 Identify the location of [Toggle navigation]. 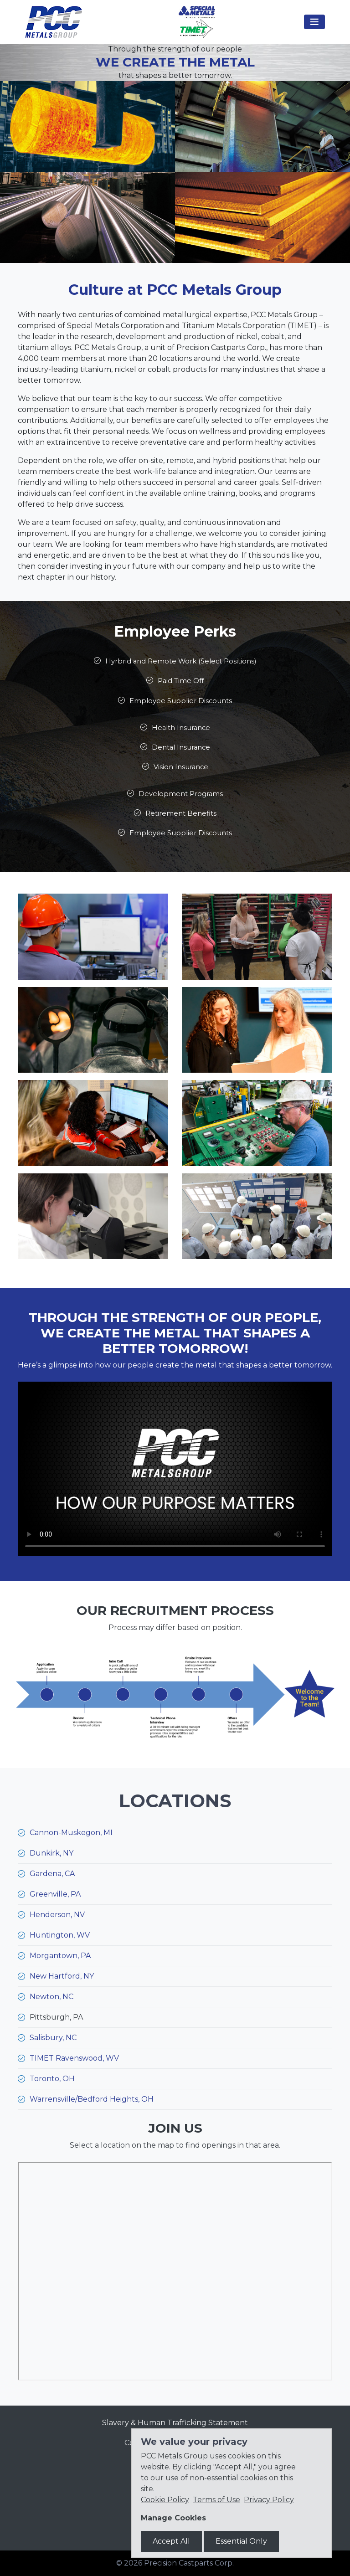
(314, 22).